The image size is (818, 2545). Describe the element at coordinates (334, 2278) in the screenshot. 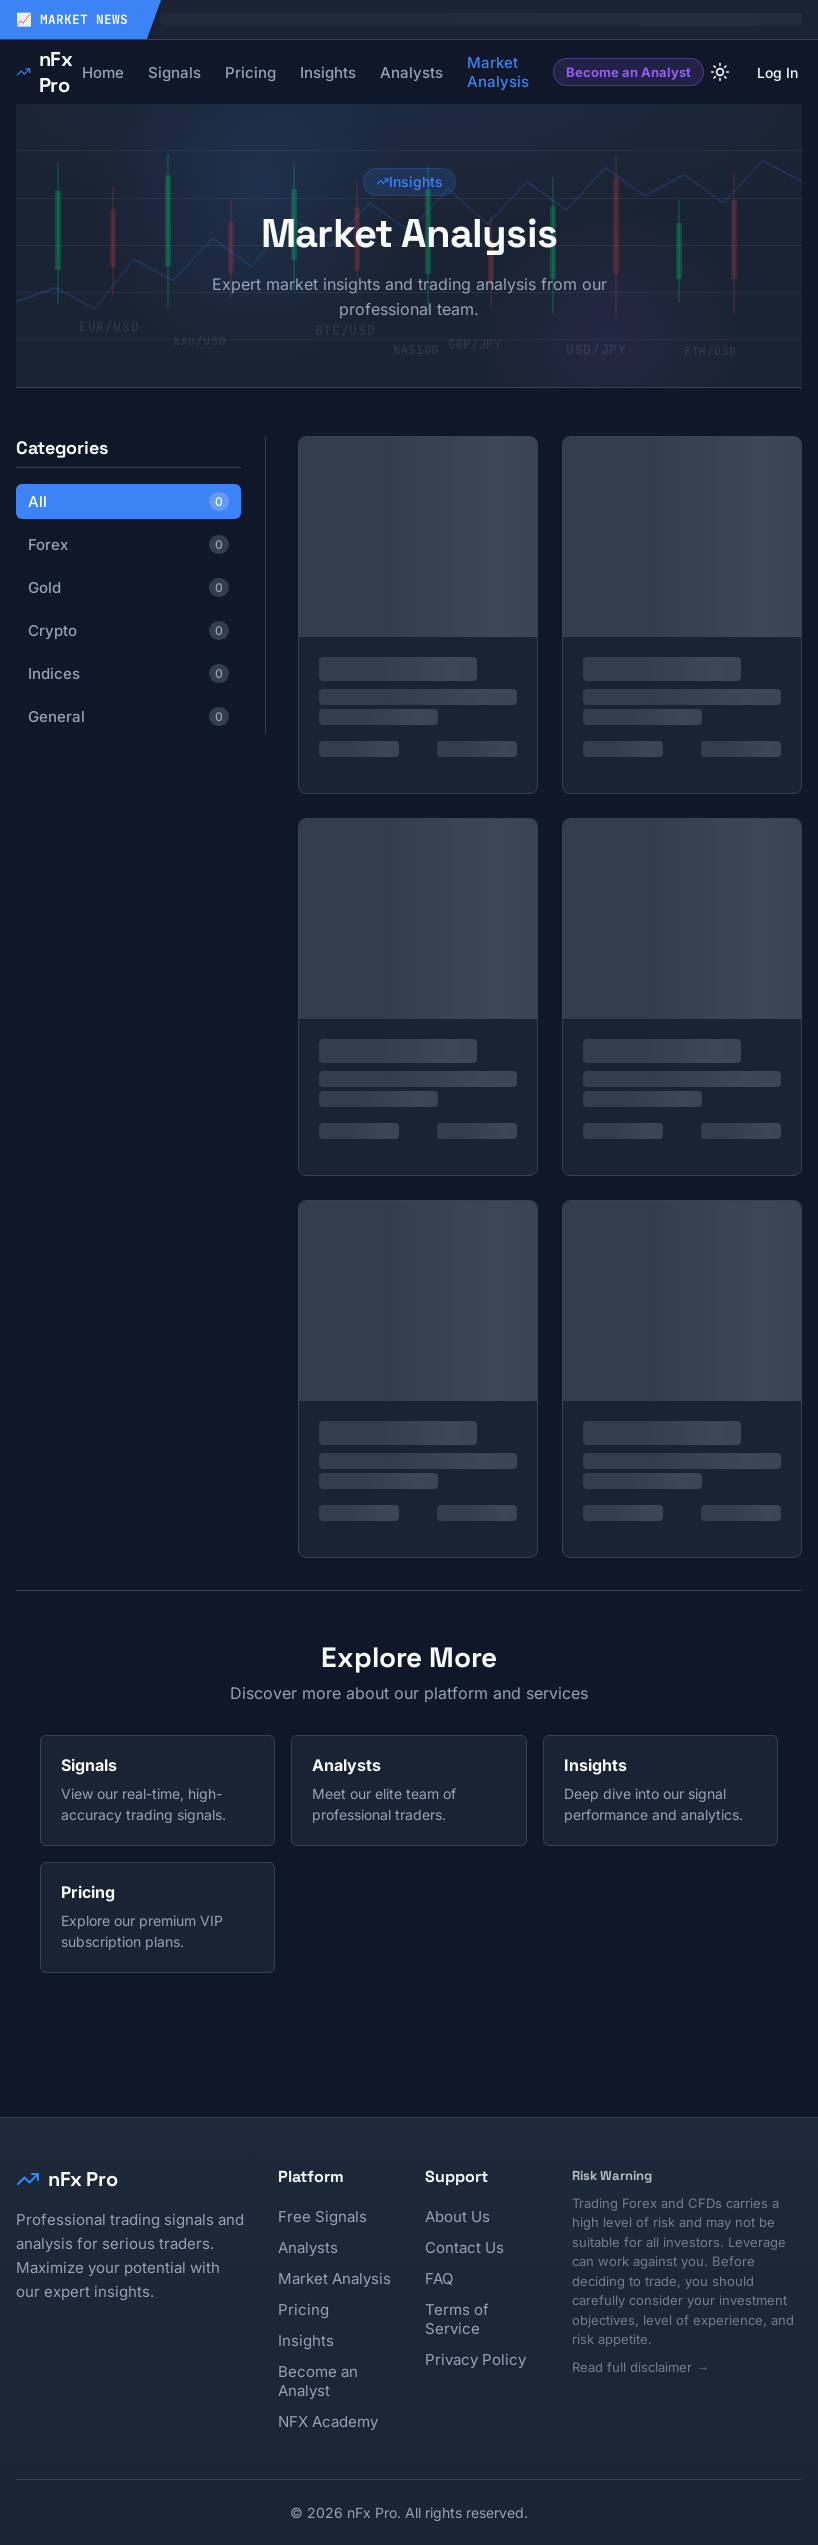

I see `Market Analysis` at that location.